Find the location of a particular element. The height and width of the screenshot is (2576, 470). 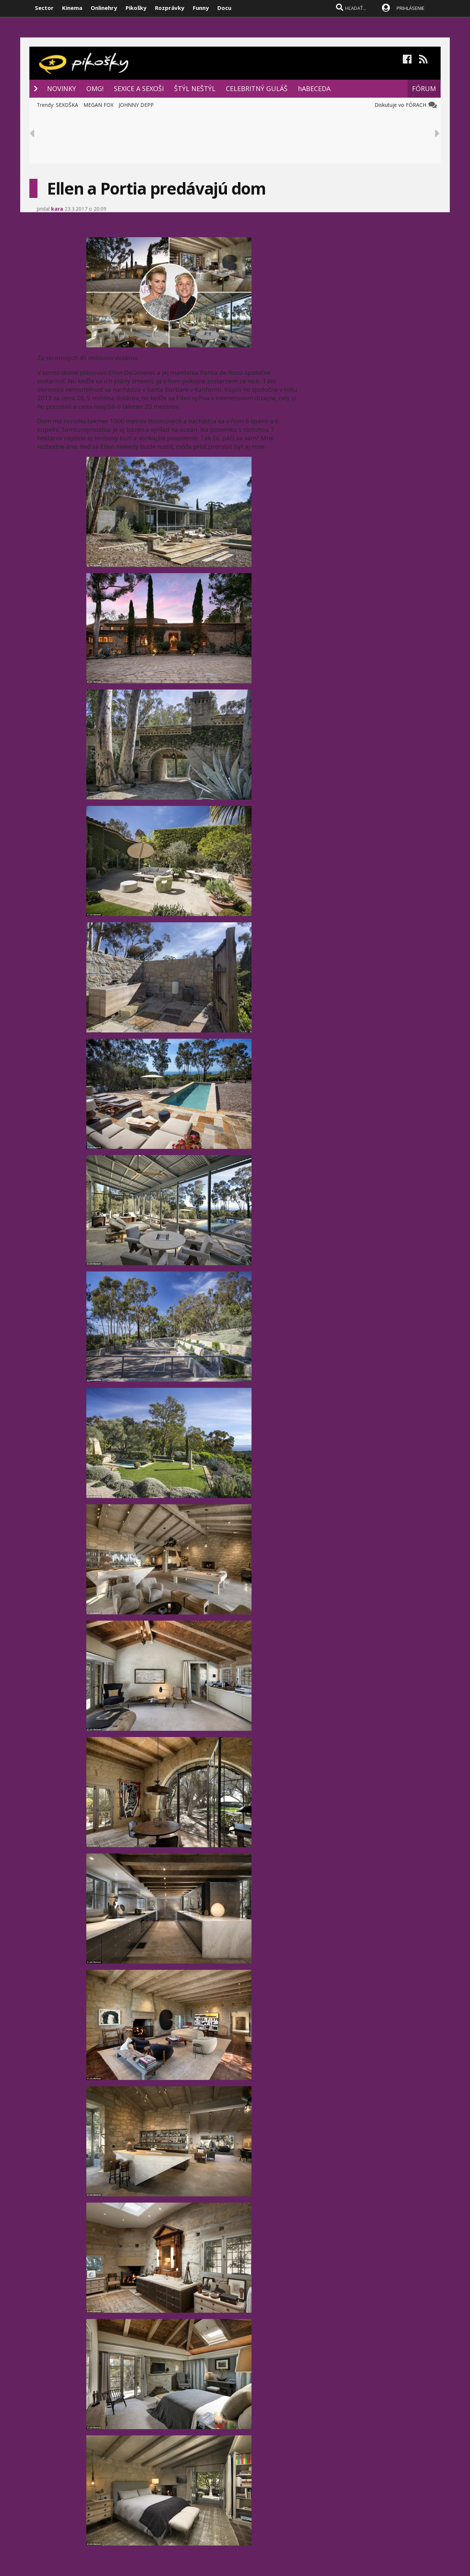

CELEBRITNÝ GULÁŠ is located at coordinates (257, 88).